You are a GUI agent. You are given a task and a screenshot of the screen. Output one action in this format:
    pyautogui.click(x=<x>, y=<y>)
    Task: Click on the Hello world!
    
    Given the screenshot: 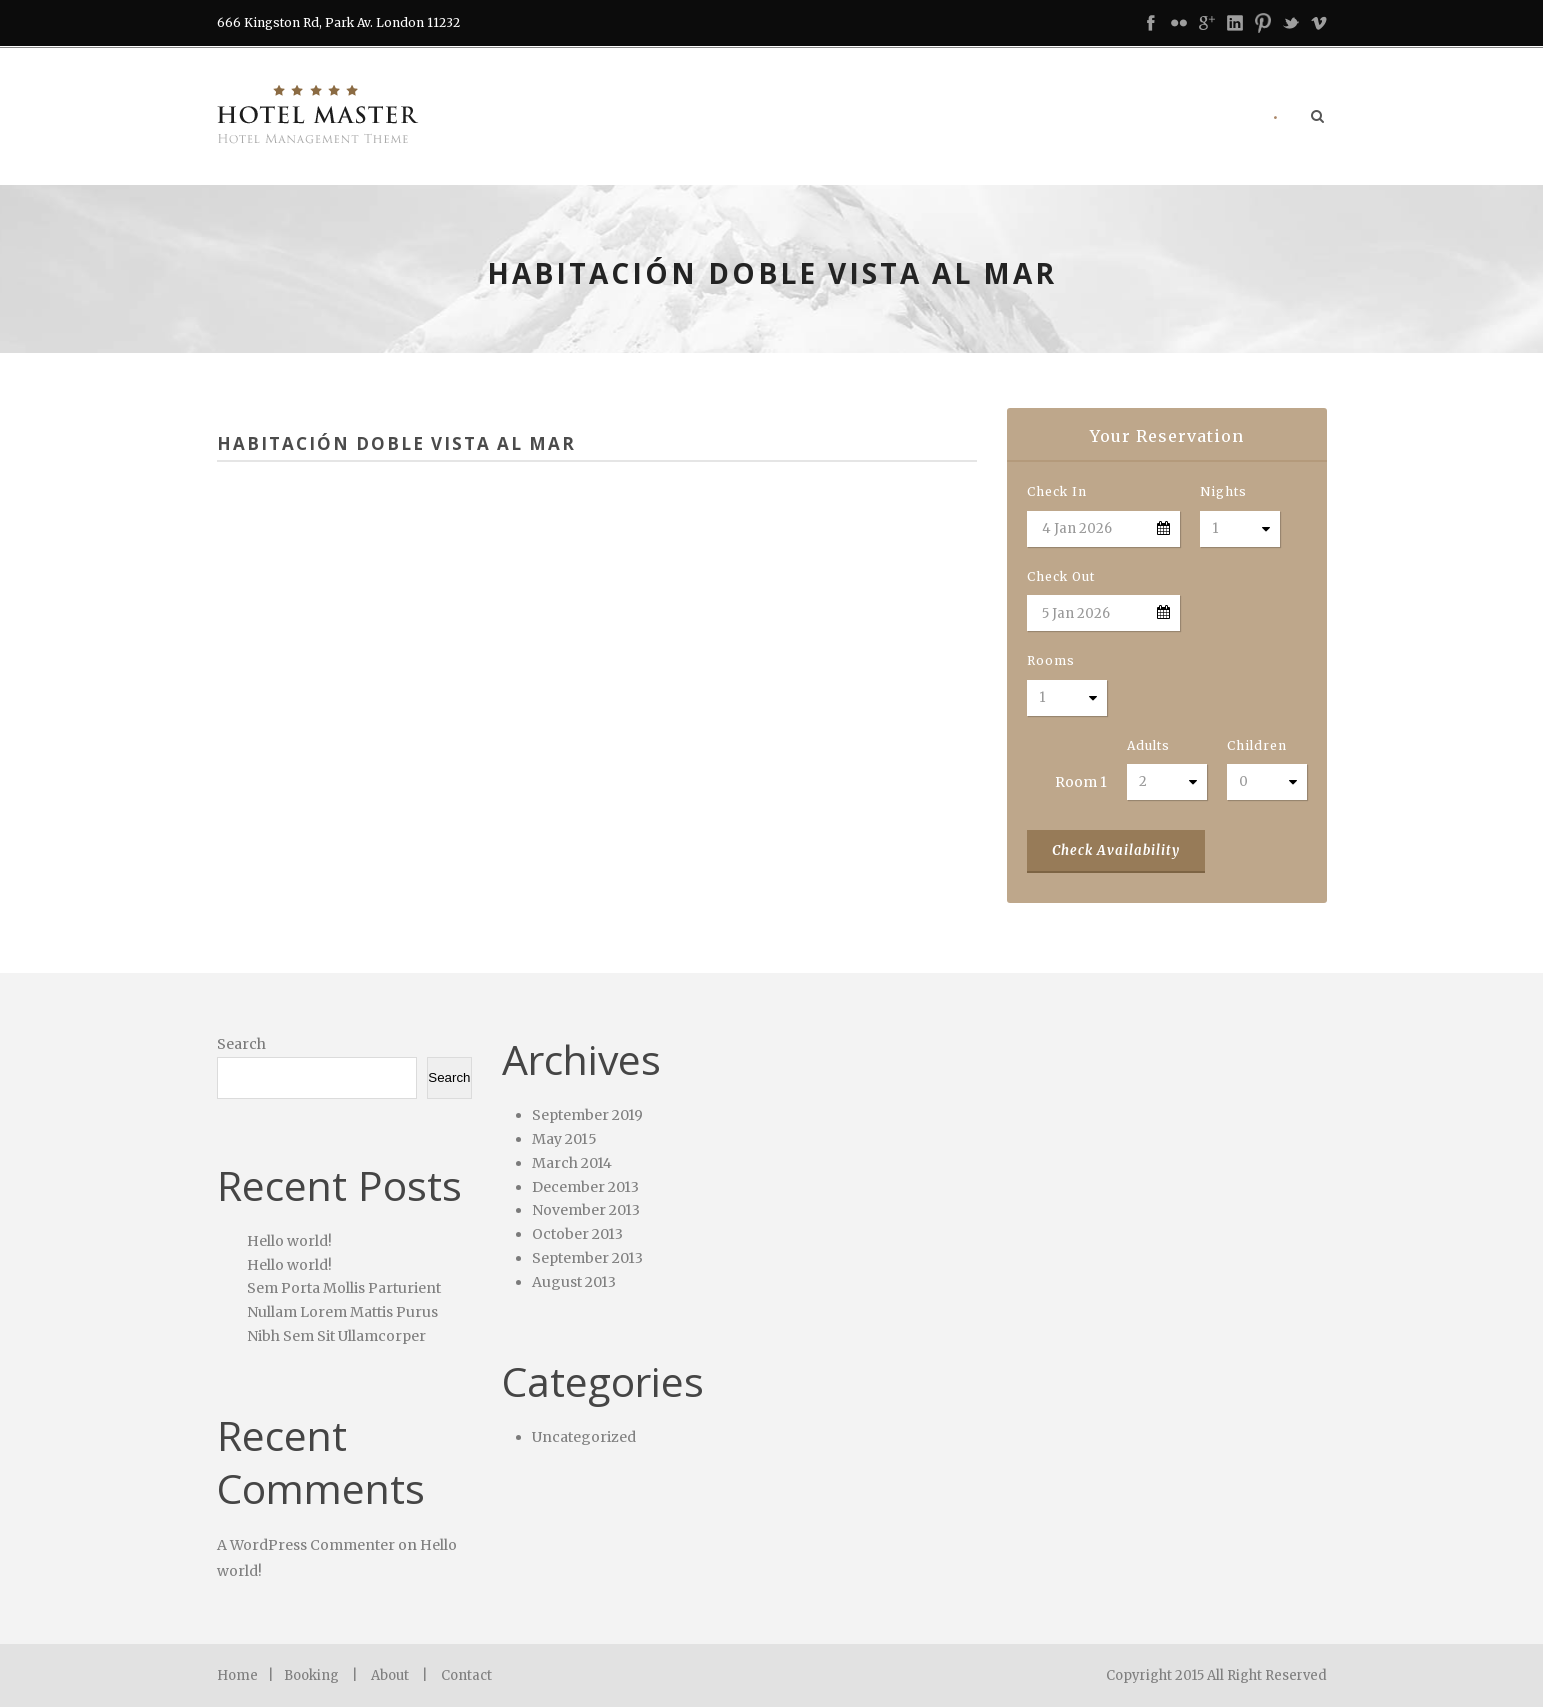 What is the action you would take?
    pyautogui.click(x=289, y=1241)
    